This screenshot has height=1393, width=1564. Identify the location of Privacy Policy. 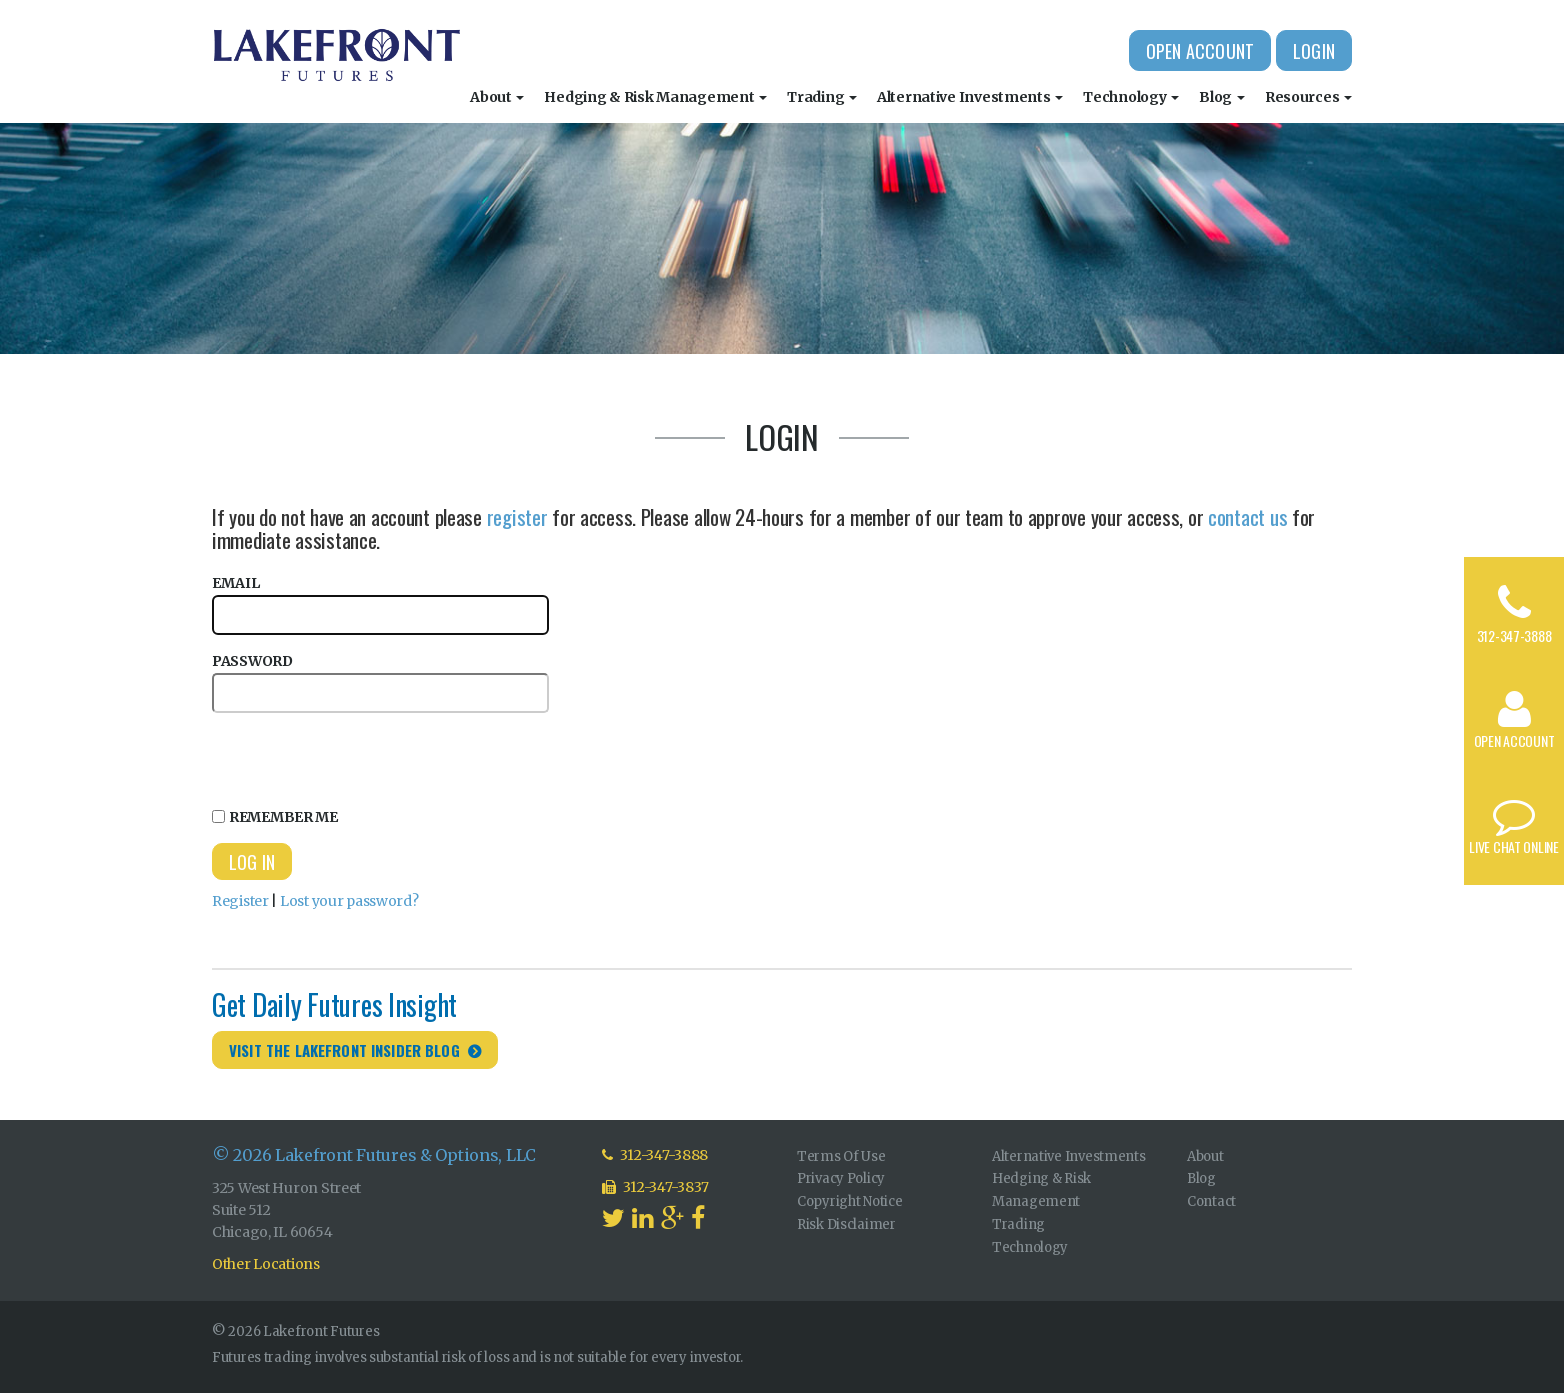
(841, 1178).